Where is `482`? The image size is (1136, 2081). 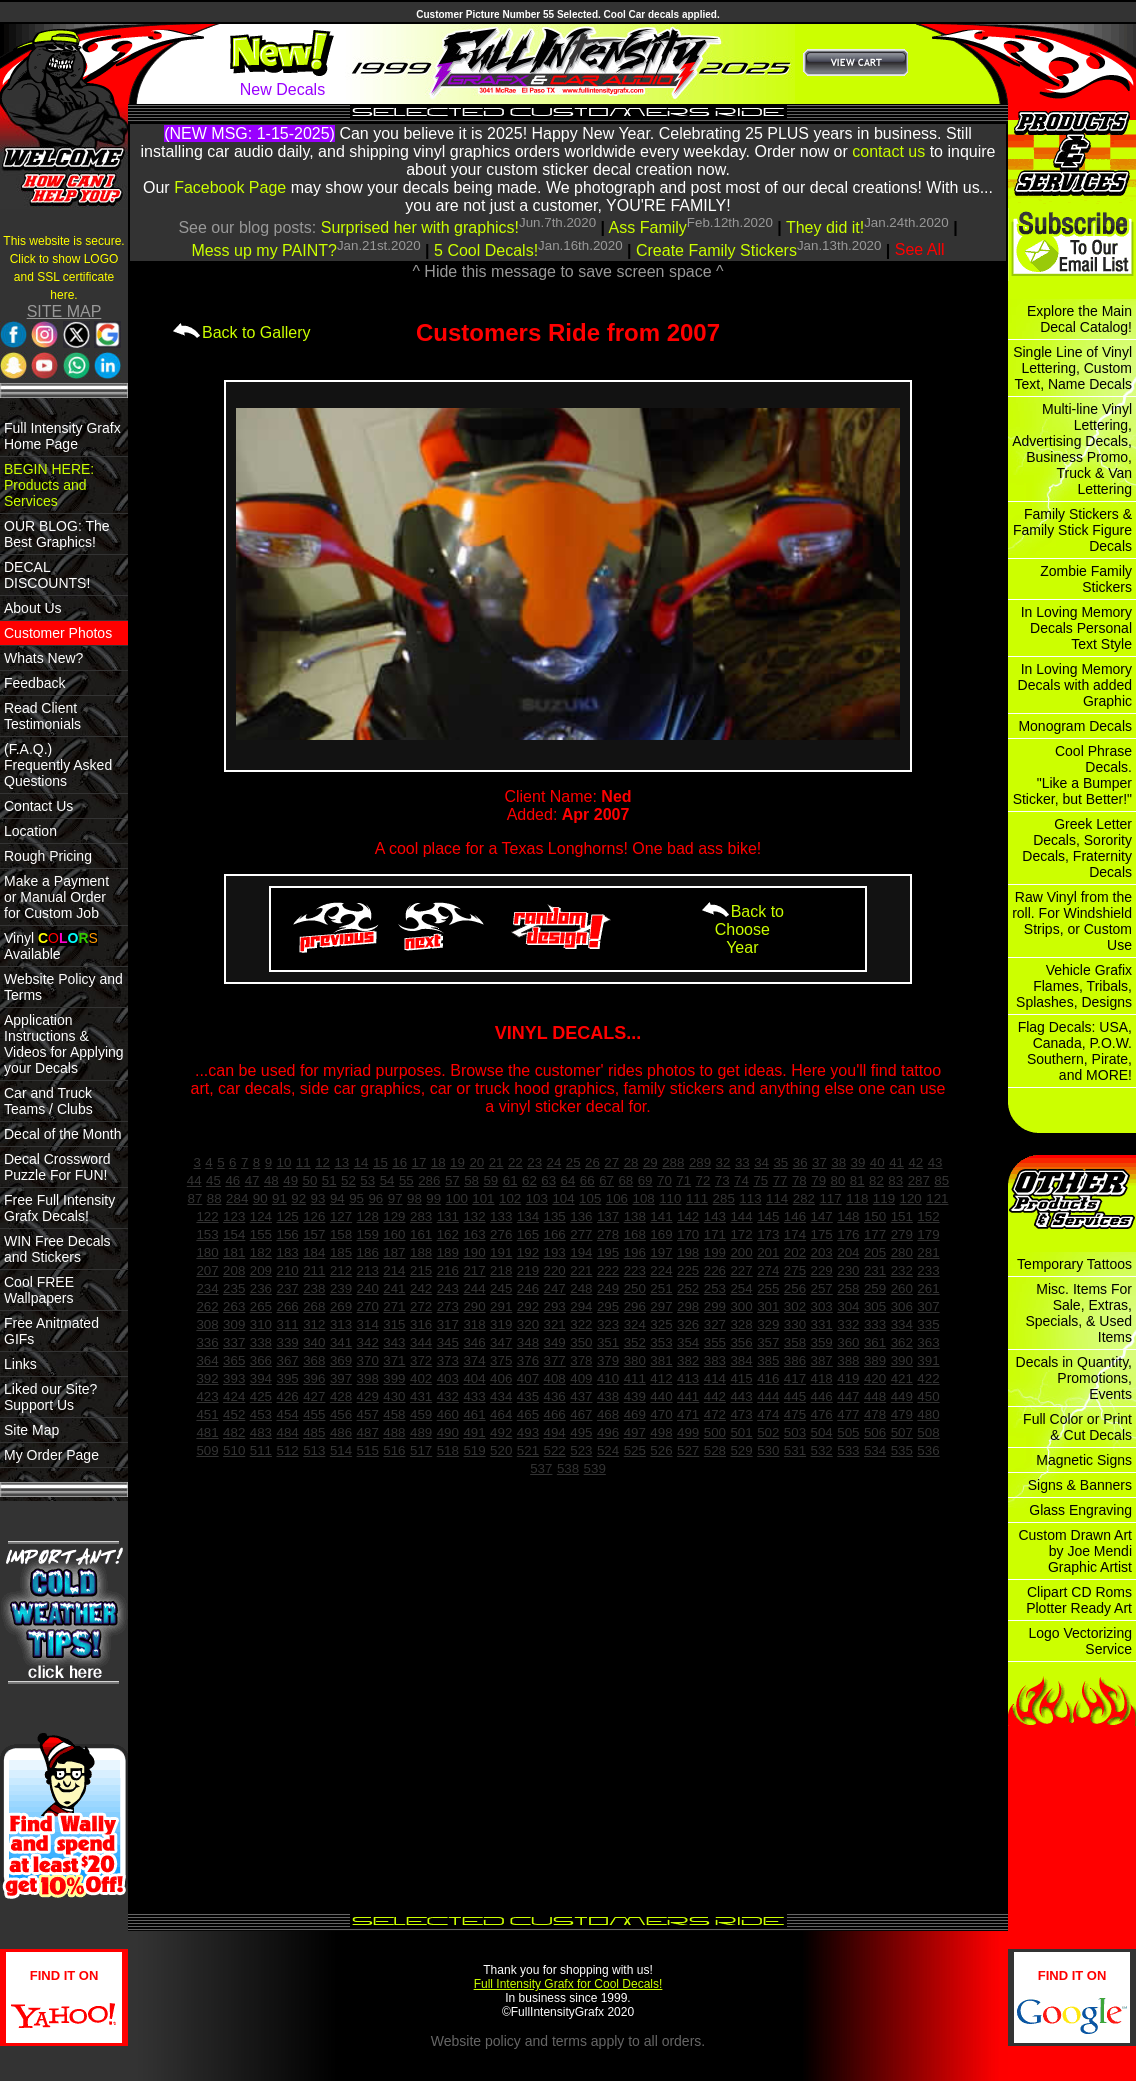 482 is located at coordinates (234, 1432).